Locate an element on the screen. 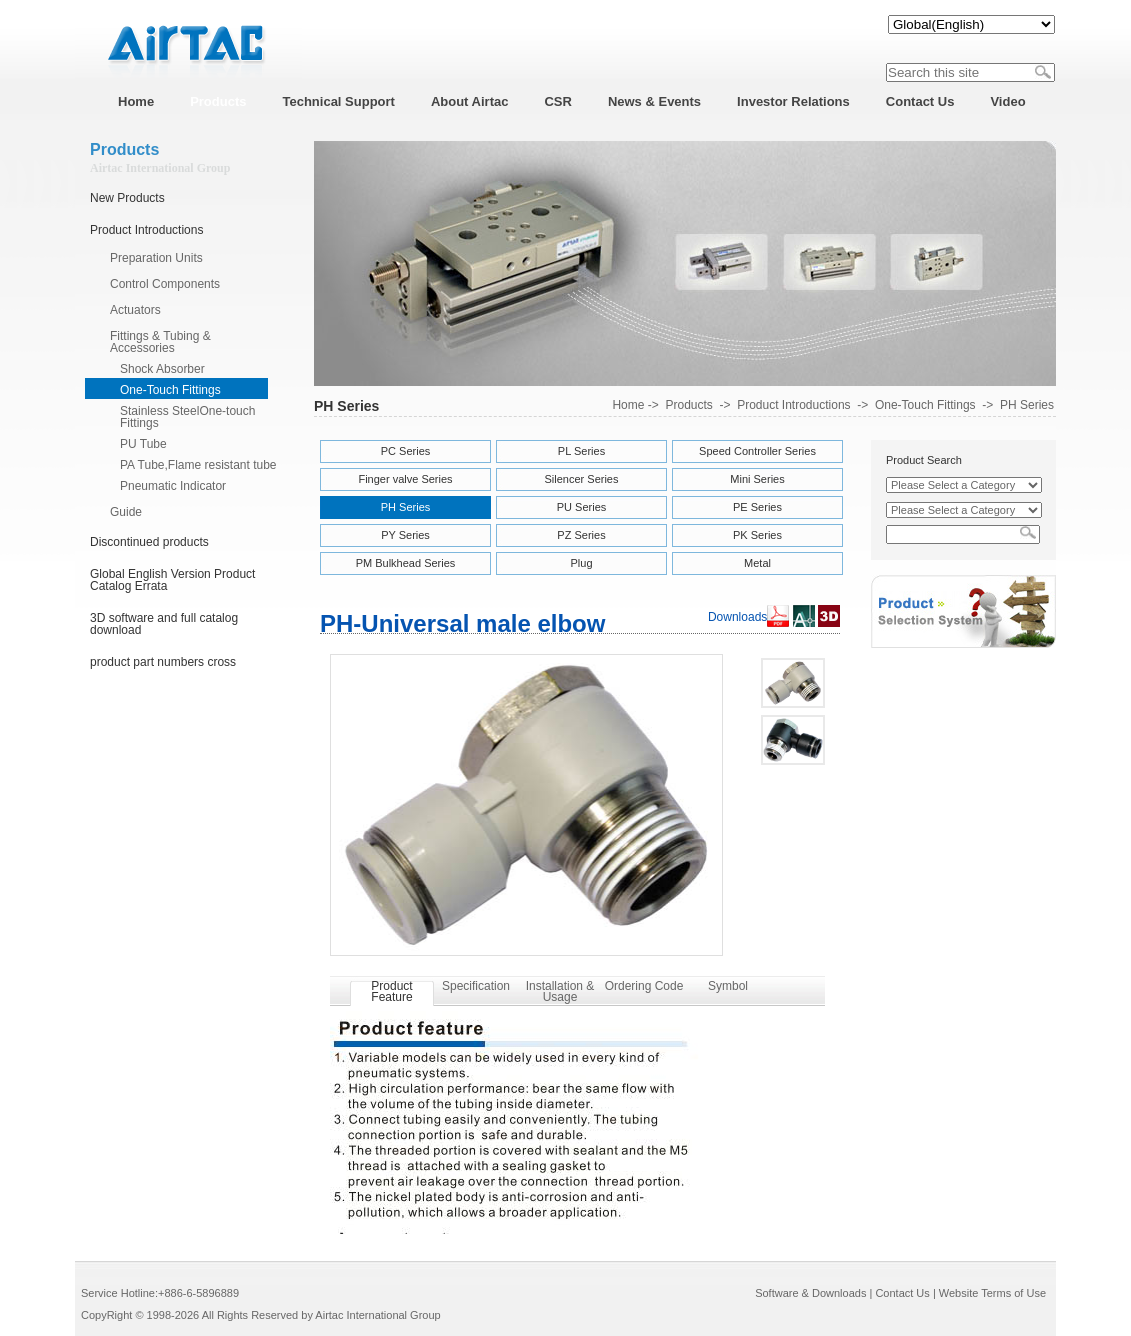 The height and width of the screenshot is (1336, 1131). PU Tube is located at coordinates (143, 444).